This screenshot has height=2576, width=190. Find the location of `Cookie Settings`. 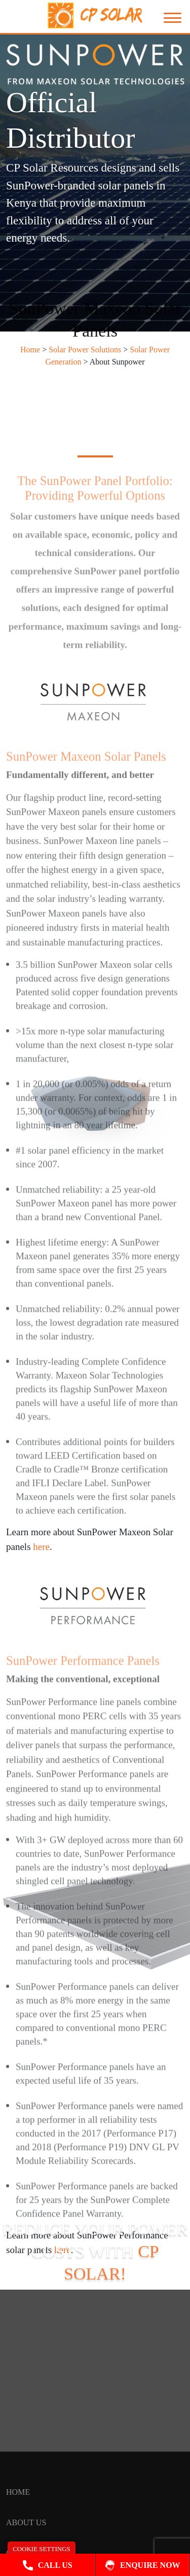

Cookie Settings is located at coordinates (41, 2549).